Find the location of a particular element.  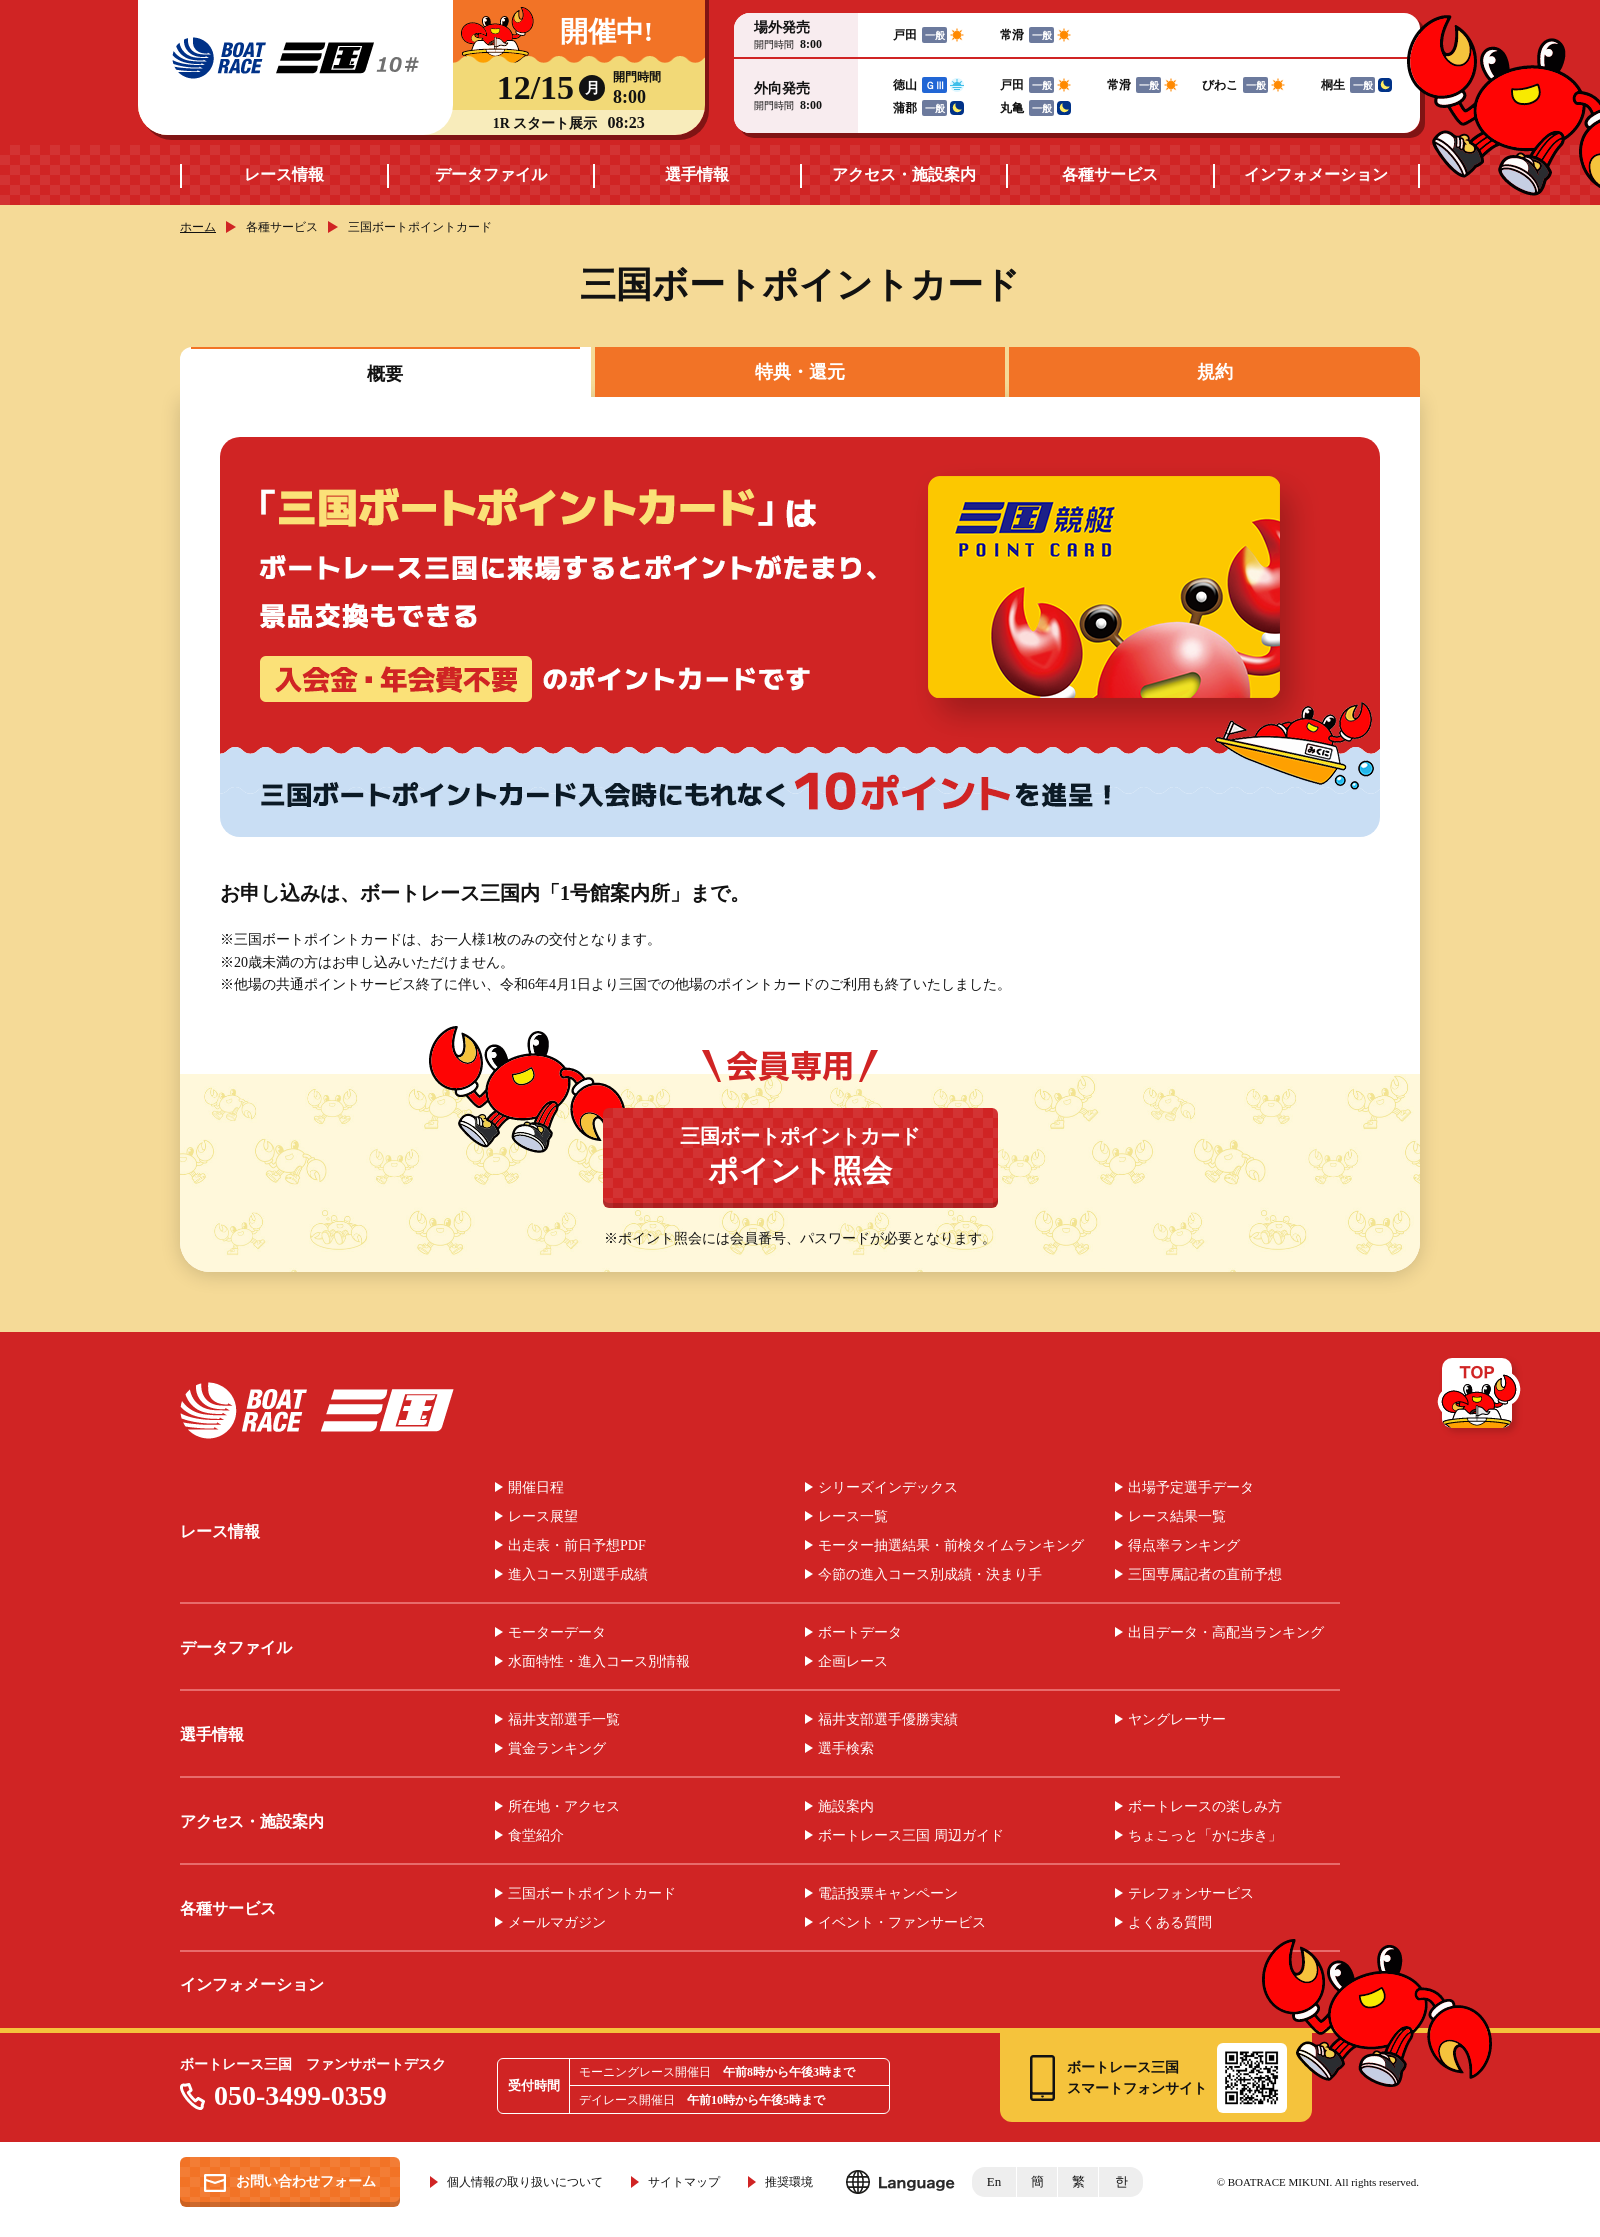

出走表・前日予想PDF is located at coordinates (577, 1546).